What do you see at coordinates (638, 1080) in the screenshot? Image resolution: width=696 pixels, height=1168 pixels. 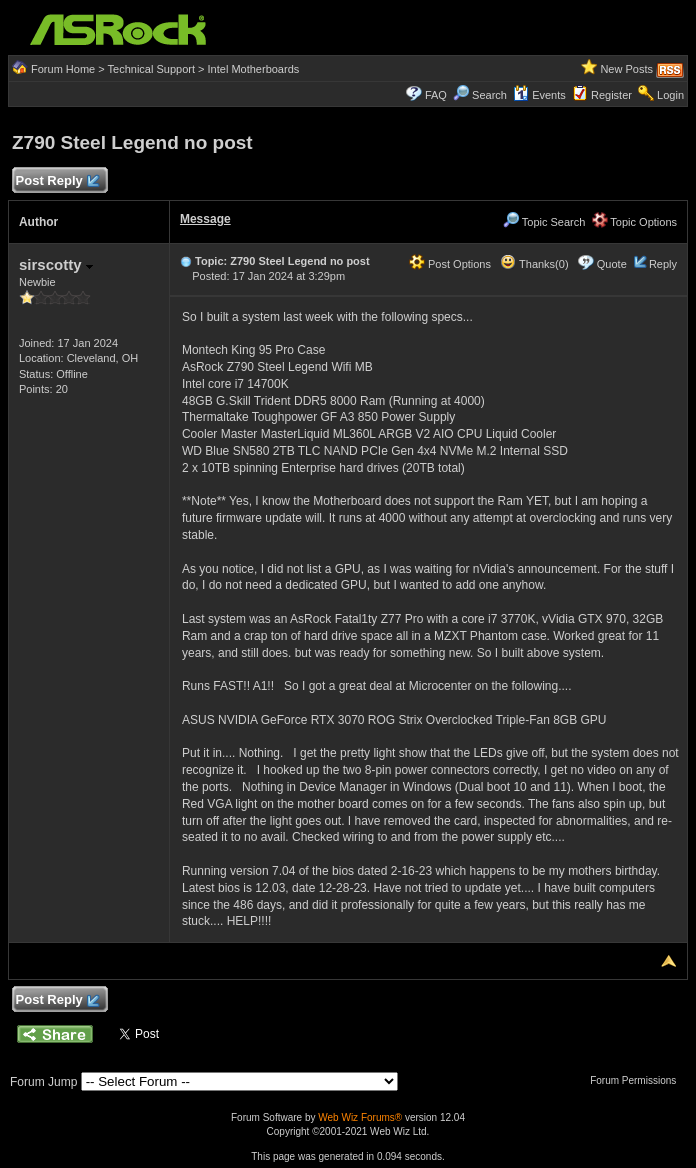 I see `Forum Permissions` at bounding box center [638, 1080].